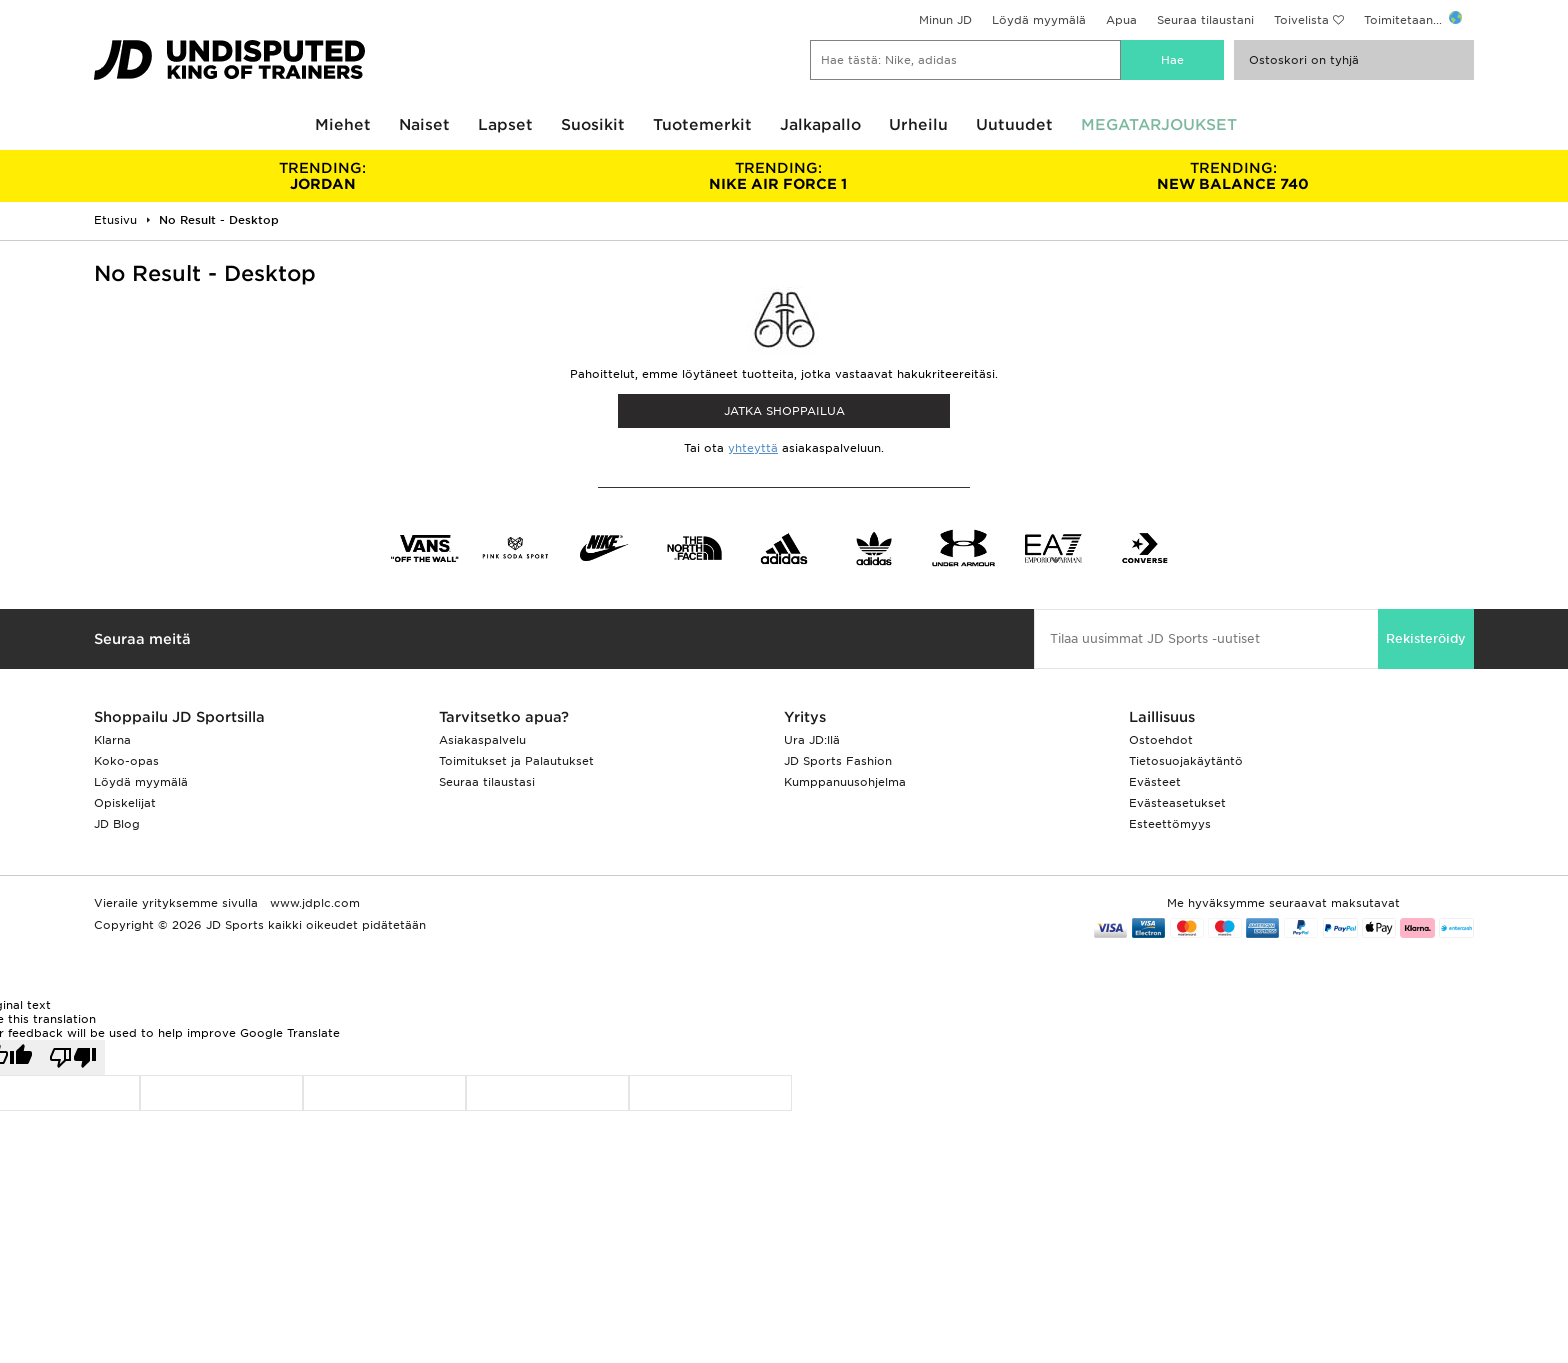  Describe the element at coordinates (753, 448) in the screenshot. I see `yhteyttä` at that location.